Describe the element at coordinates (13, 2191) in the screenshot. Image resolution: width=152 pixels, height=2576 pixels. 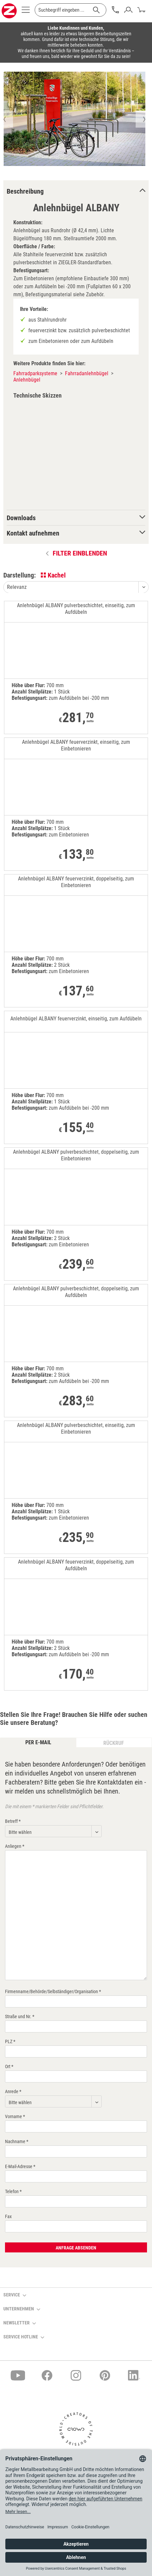
I see `Telefon *` at that location.